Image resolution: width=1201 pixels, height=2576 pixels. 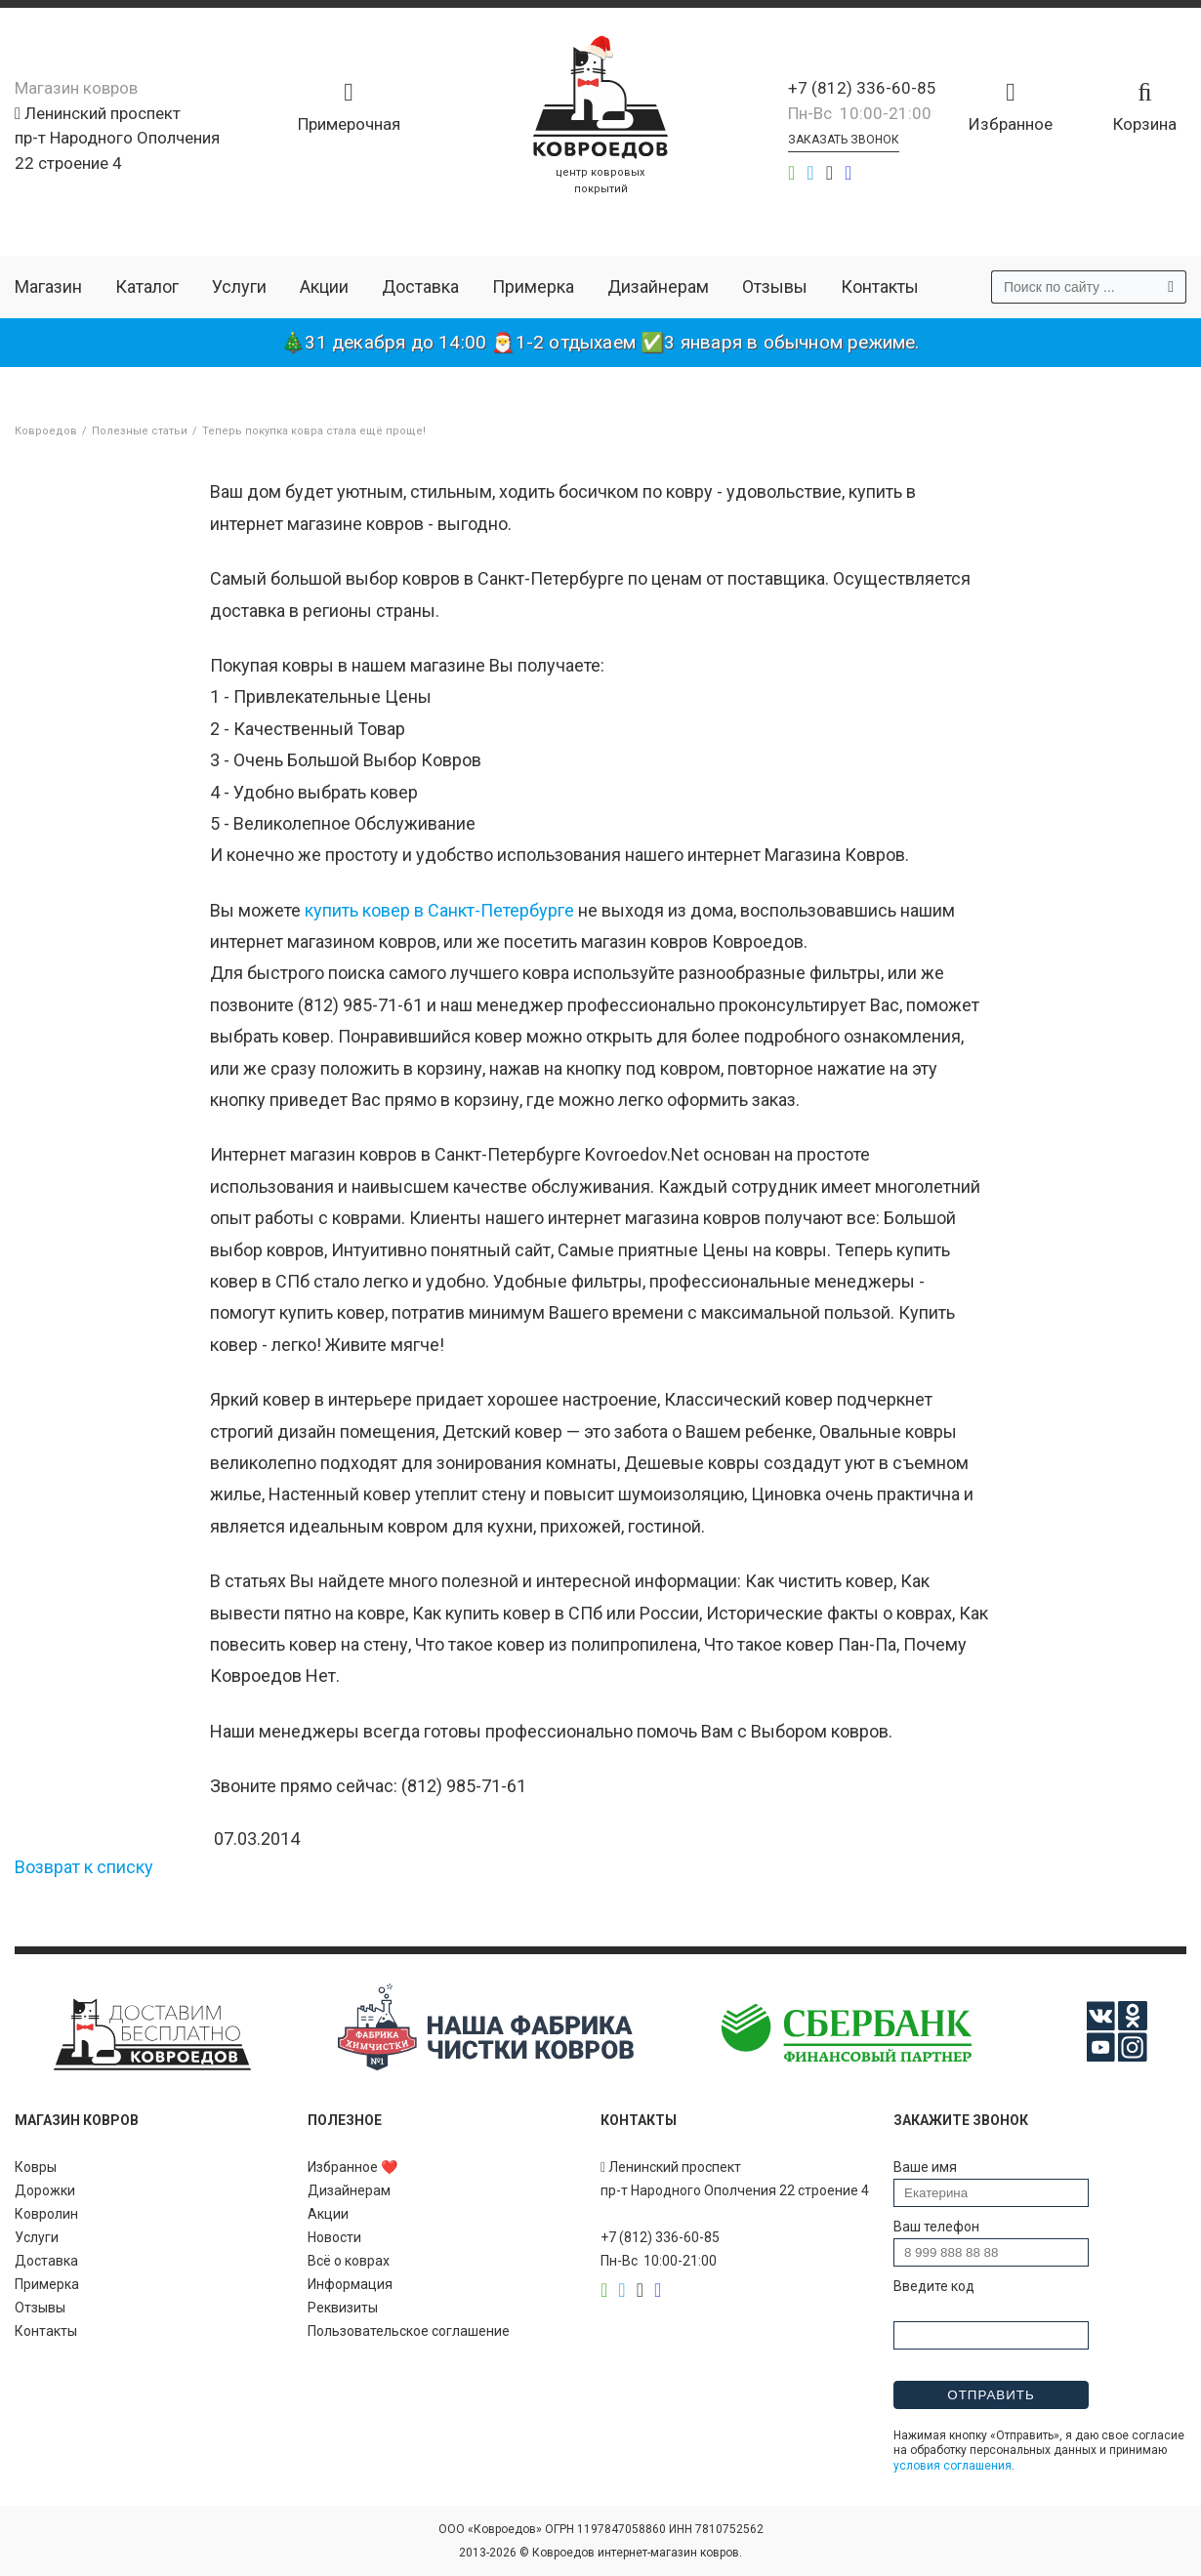 What do you see at coordinates (147, 286) in the screenshot?
I see `Каталог` at bounding box center [147, 286].